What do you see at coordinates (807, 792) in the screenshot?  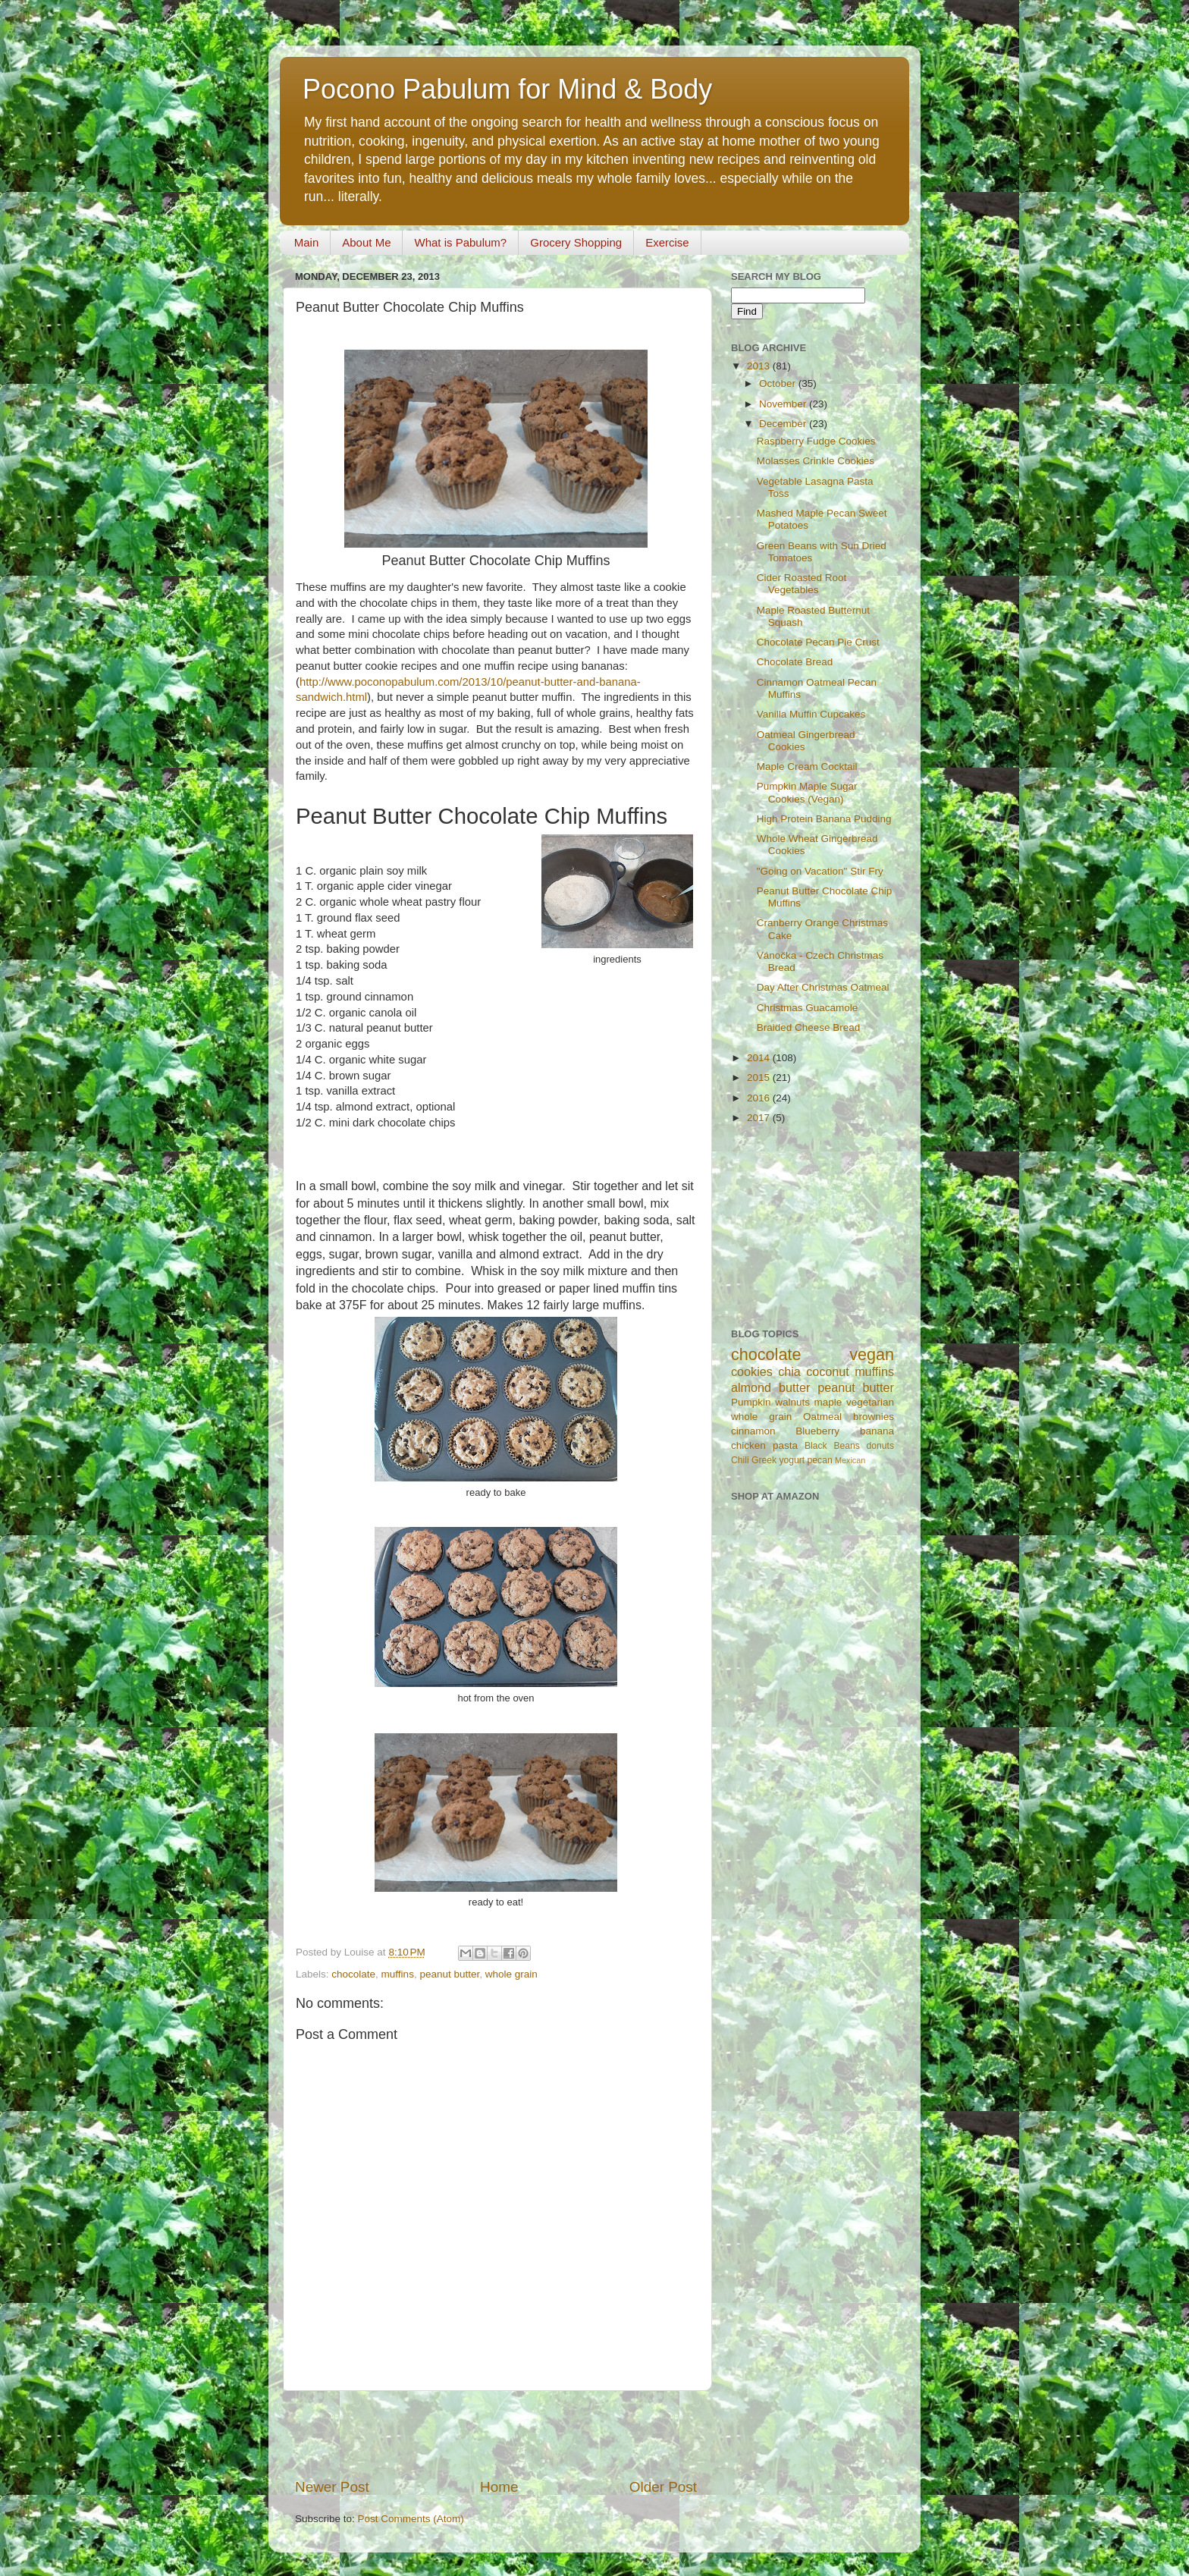 I see `Pumpkin Maple Sugar Cookies (Vegan)` at bounding box center [807, 792].